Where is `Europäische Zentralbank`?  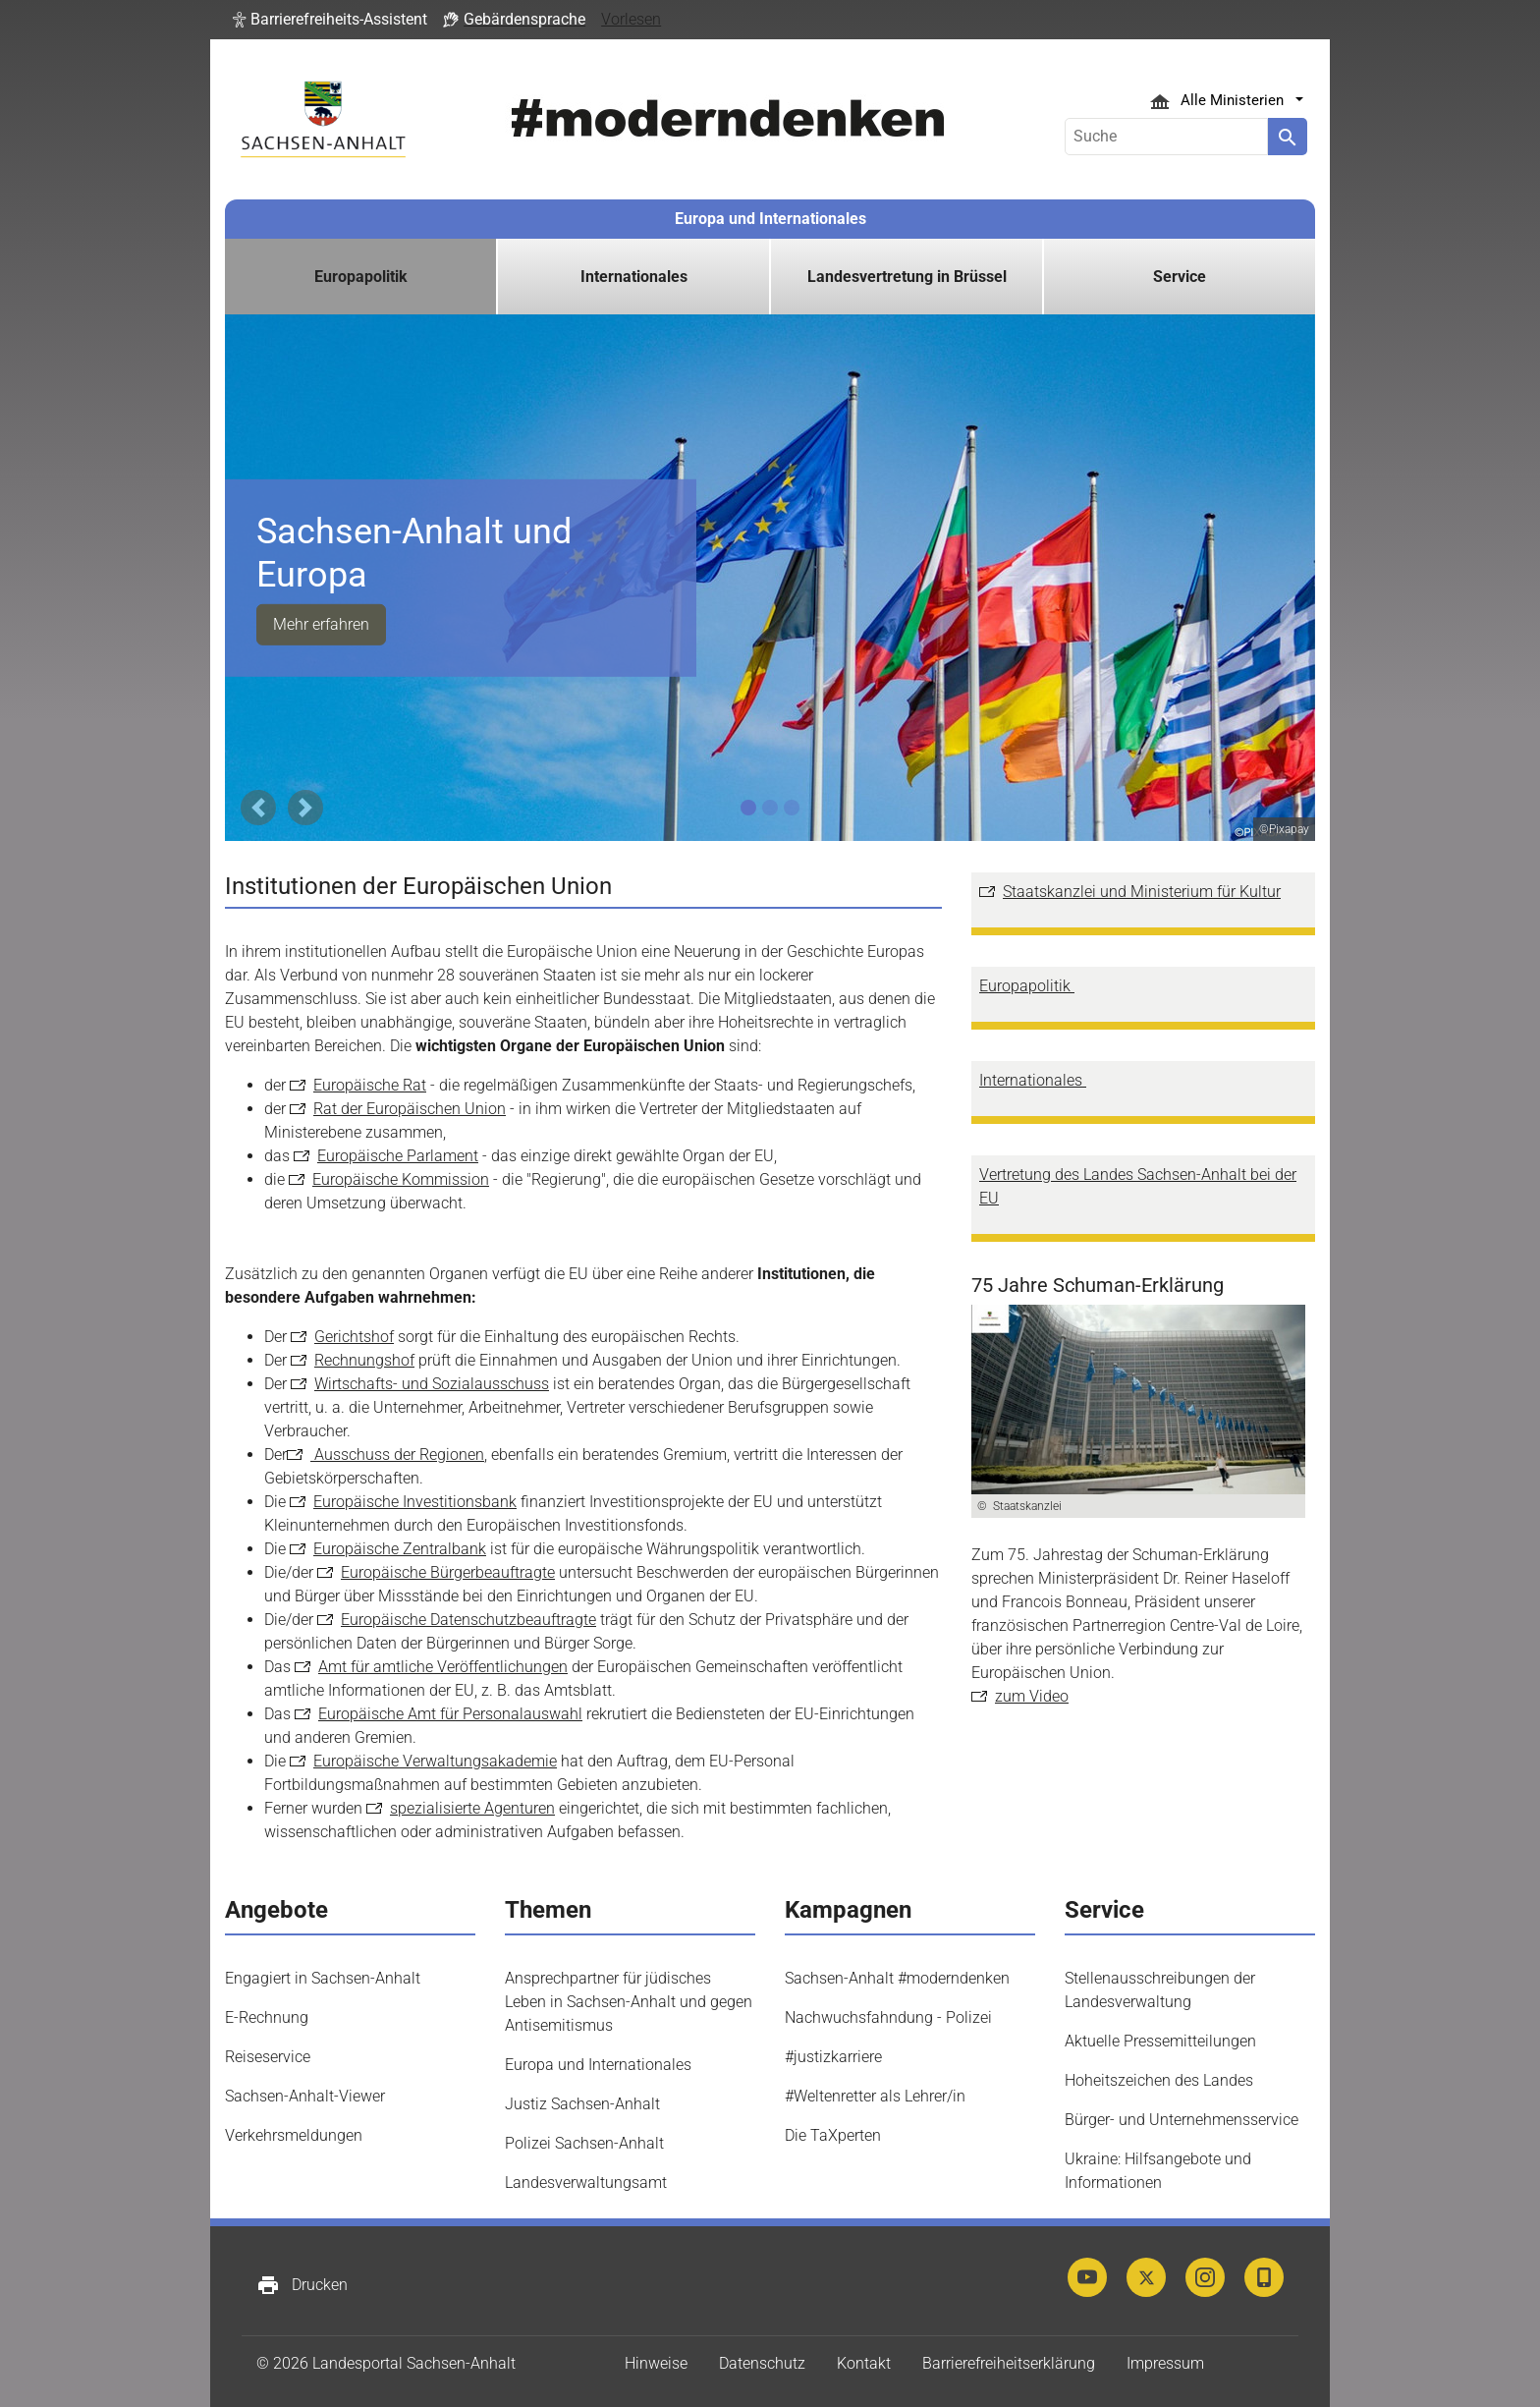
Europäische Zentralbank is located at coordinates (399, 1548).